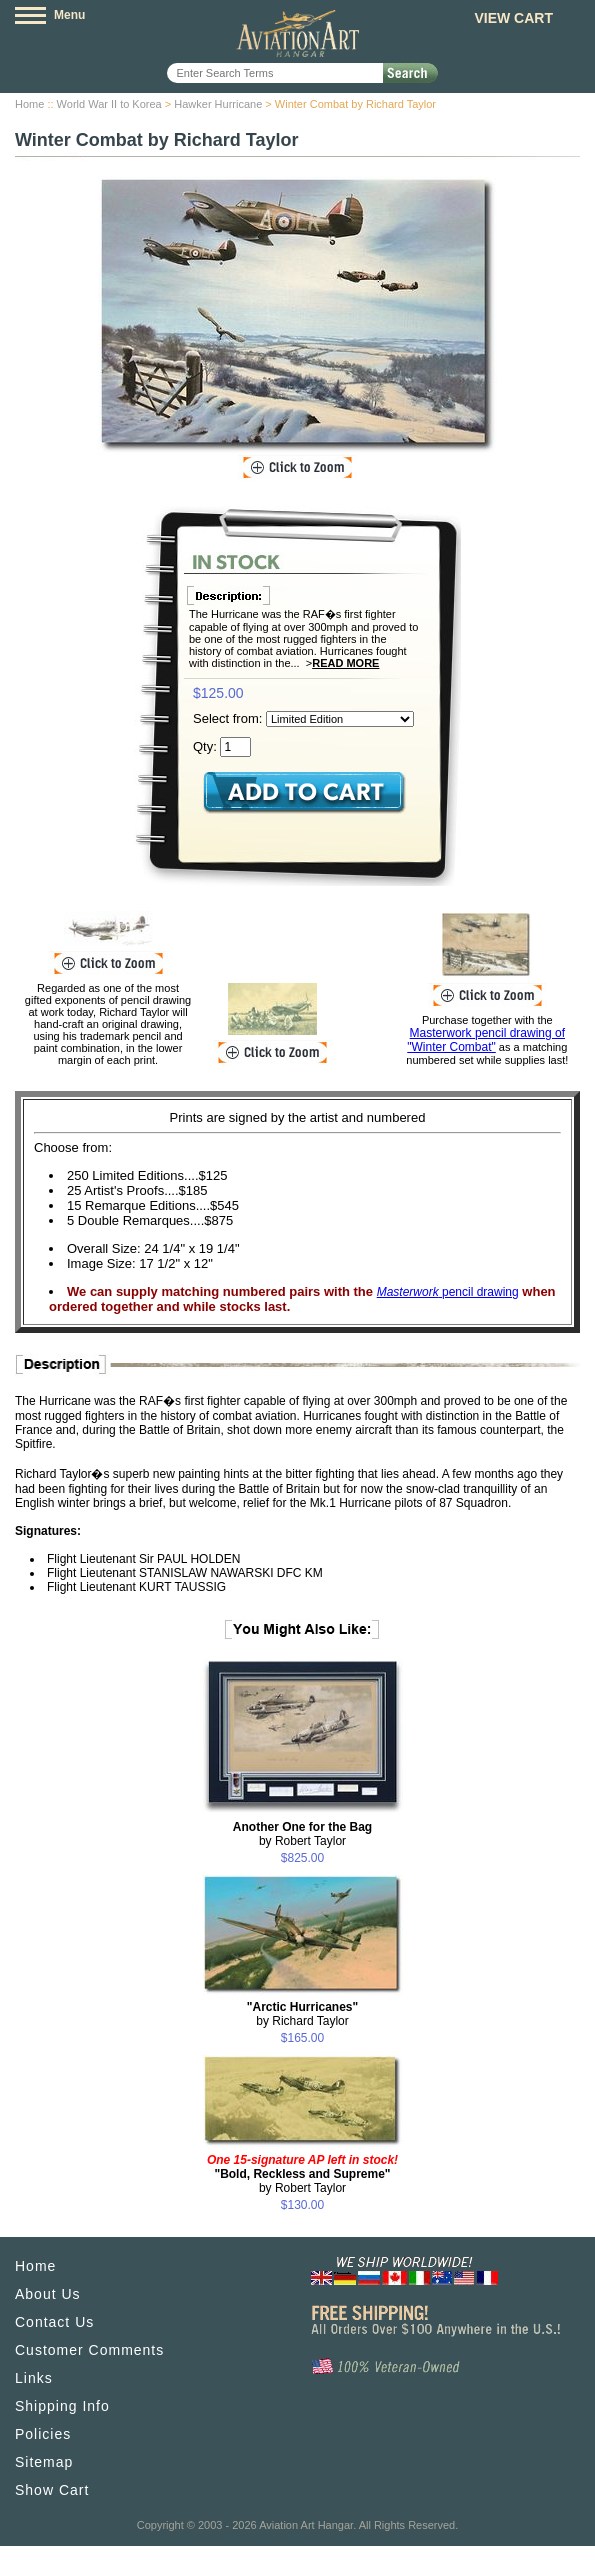  Describe the element at coordinates (62, 2406) in the screenshot. I see `Shipping Info` at that location.